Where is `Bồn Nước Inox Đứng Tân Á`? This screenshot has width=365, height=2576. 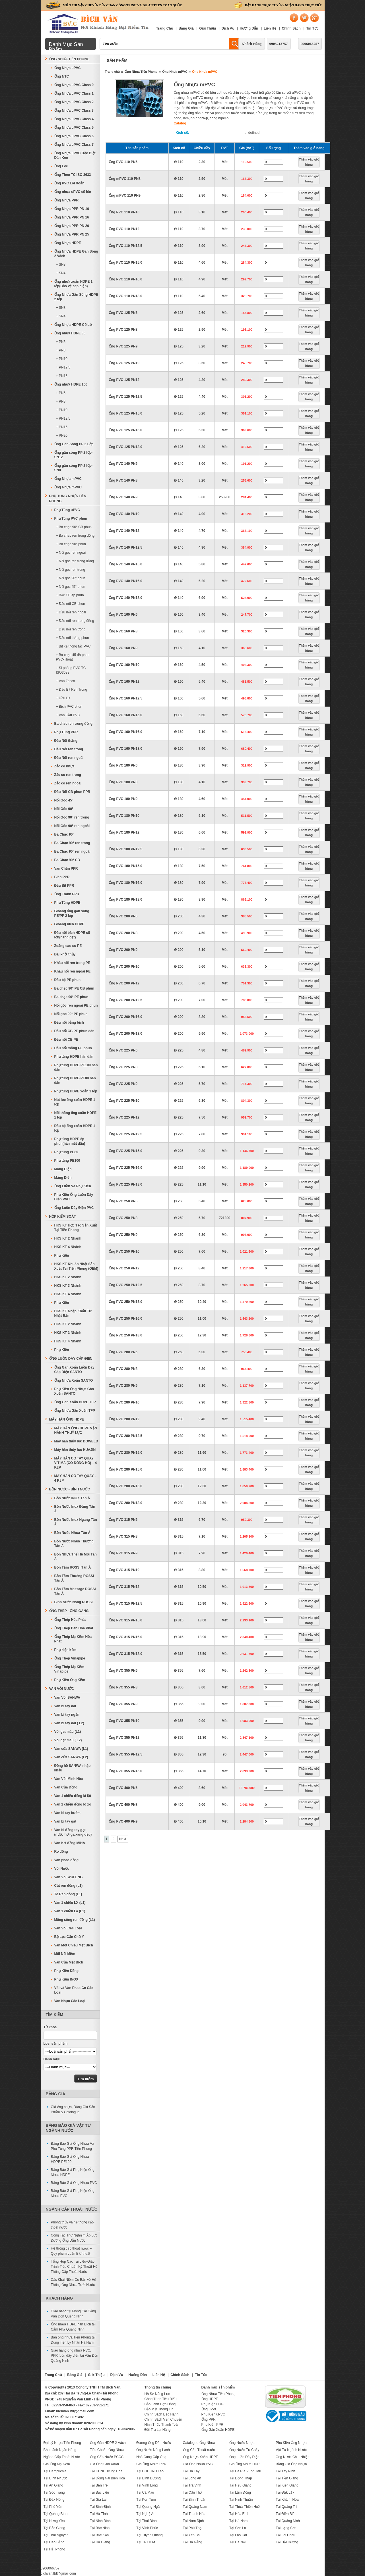
Bồn Nước Inox Đứng Tân Á is located at coordinates (74, 1509).